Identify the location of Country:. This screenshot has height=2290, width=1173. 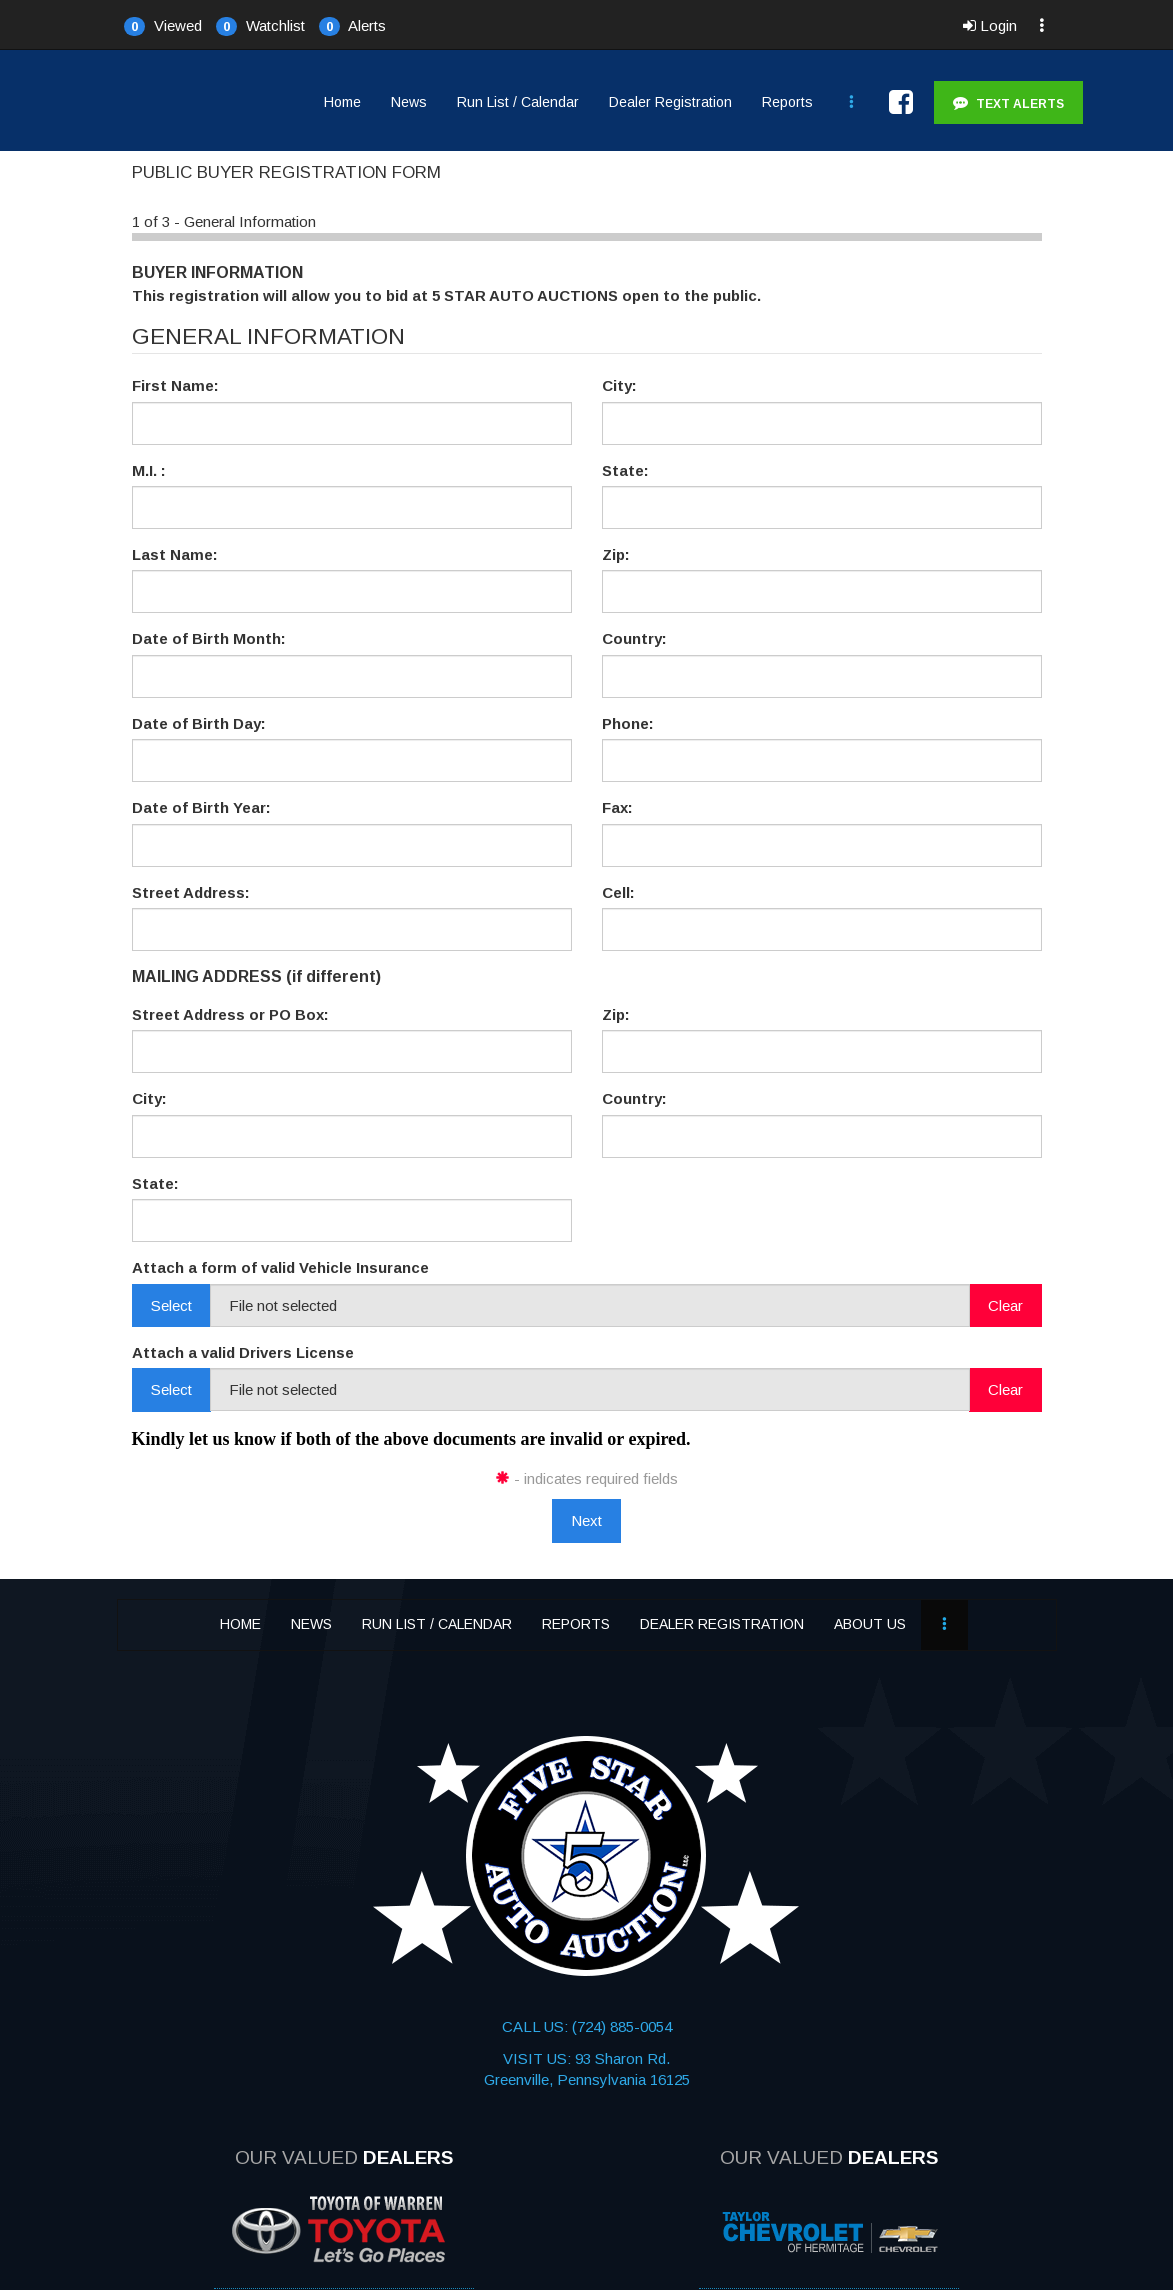
(634, 638).